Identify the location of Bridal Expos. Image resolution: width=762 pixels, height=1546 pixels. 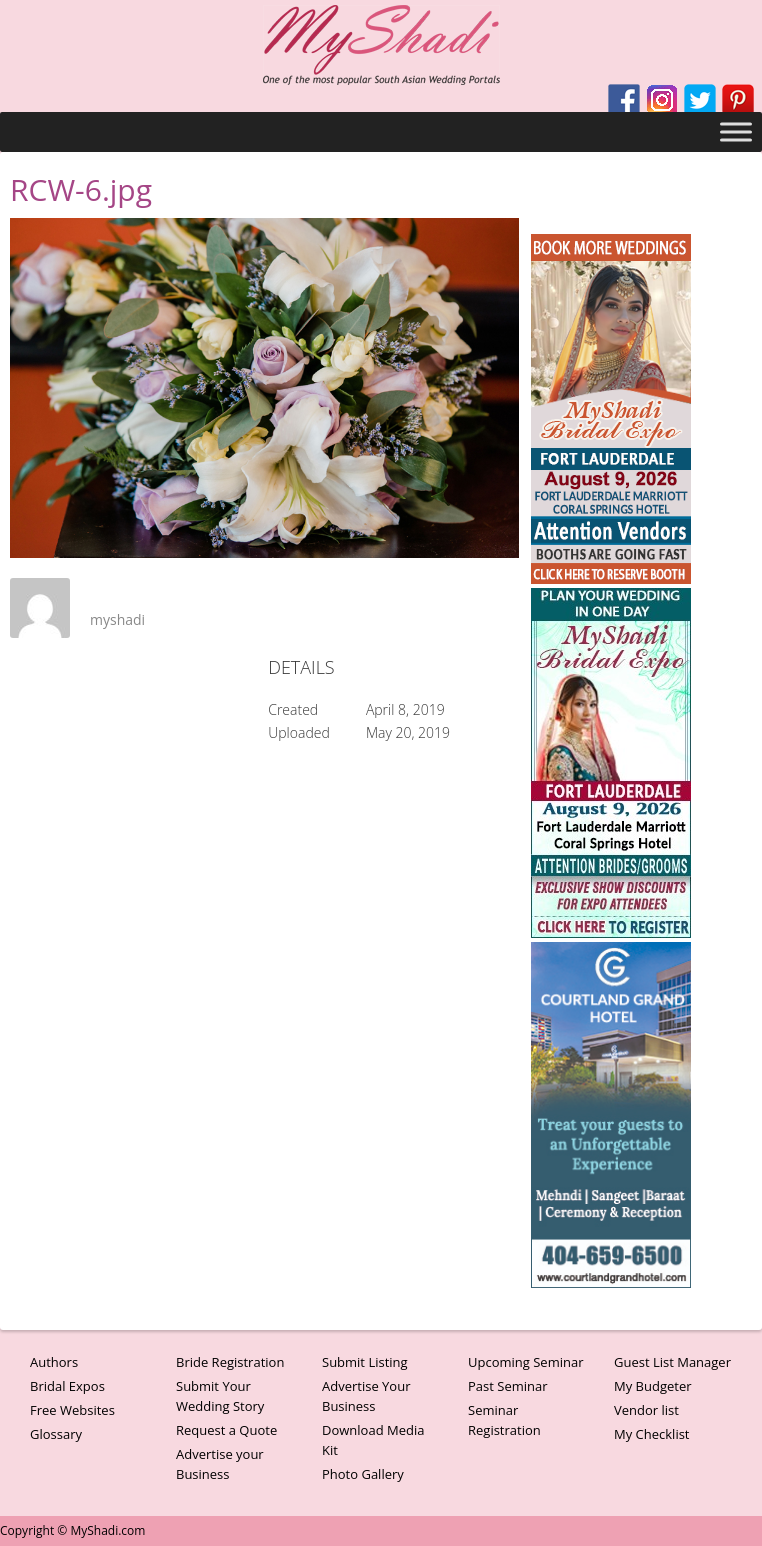
(67, 1386).